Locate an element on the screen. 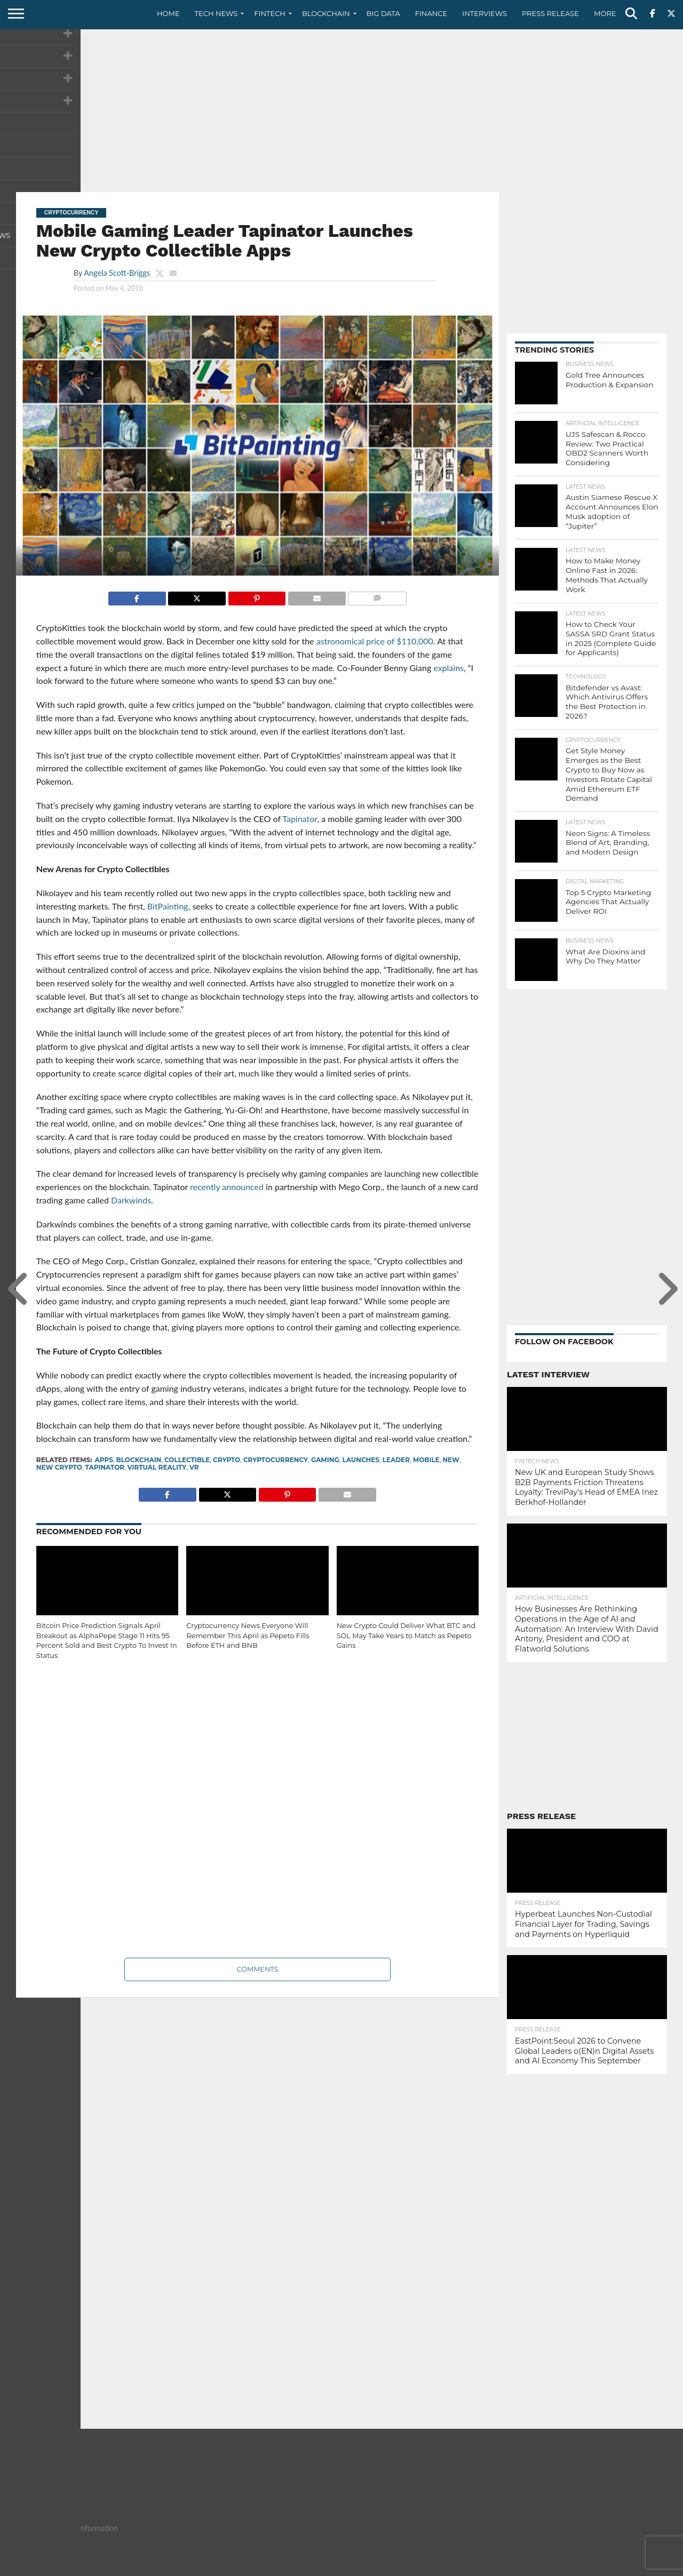 The height and width of the screenshot is (2576, 683). Leader is located at coordinates (396, 1460).